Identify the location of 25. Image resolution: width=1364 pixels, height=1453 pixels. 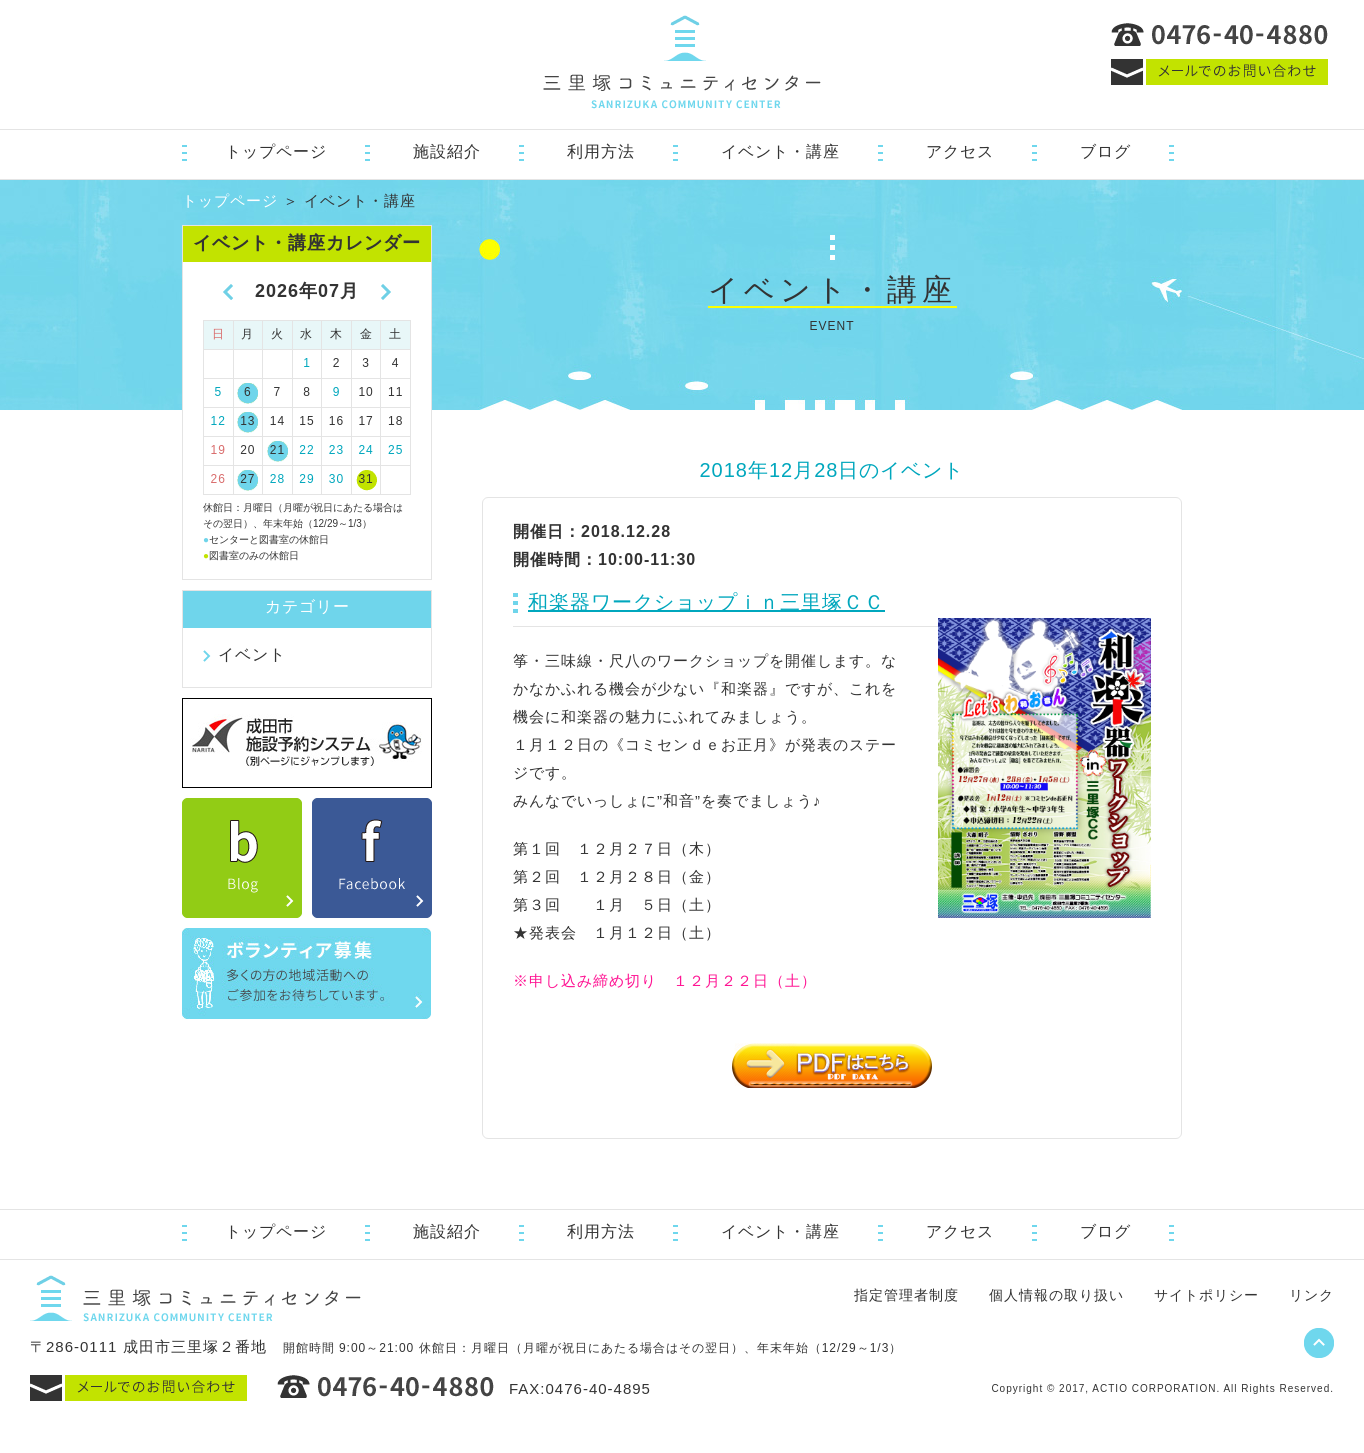
(395, 450).